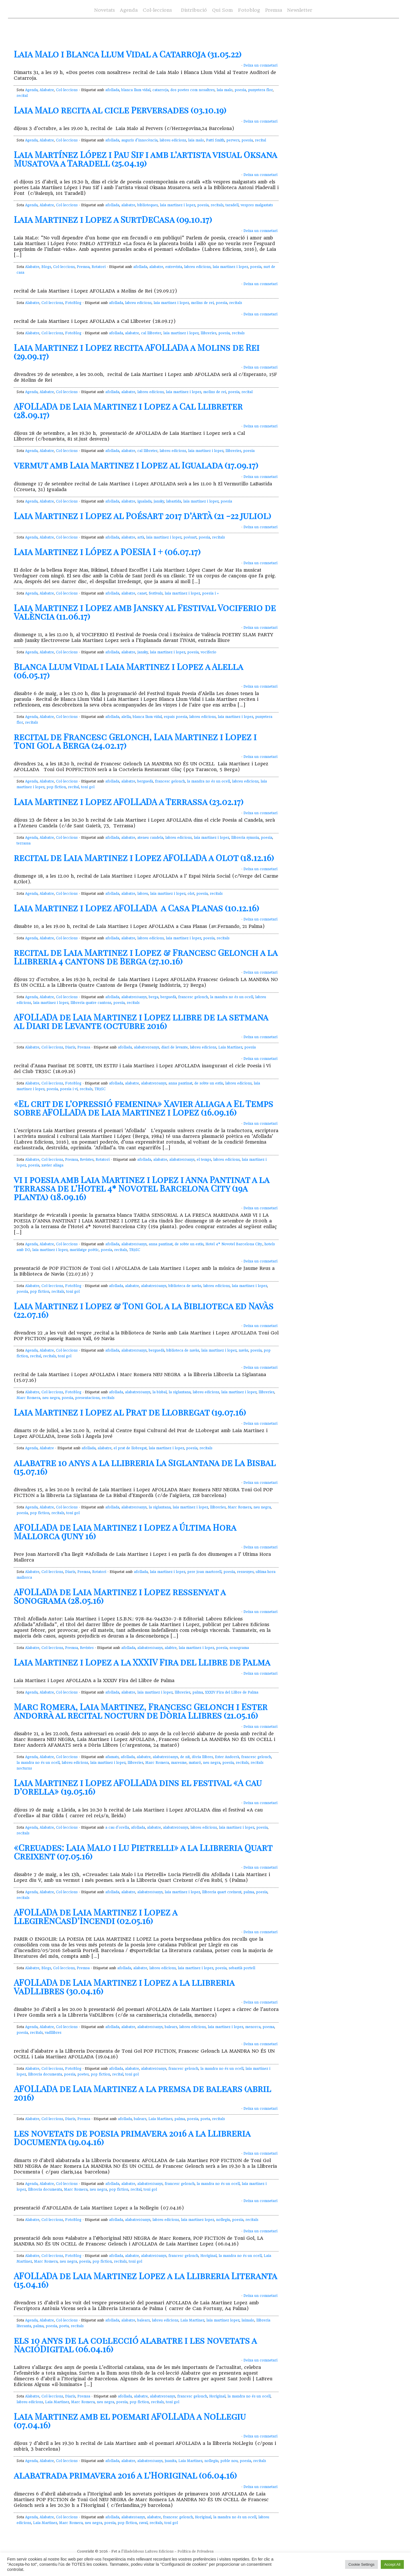  What do you see at coordinates (175, 717) in the screenshot?
I see `espais poesia` at bounding box center [175, 717].